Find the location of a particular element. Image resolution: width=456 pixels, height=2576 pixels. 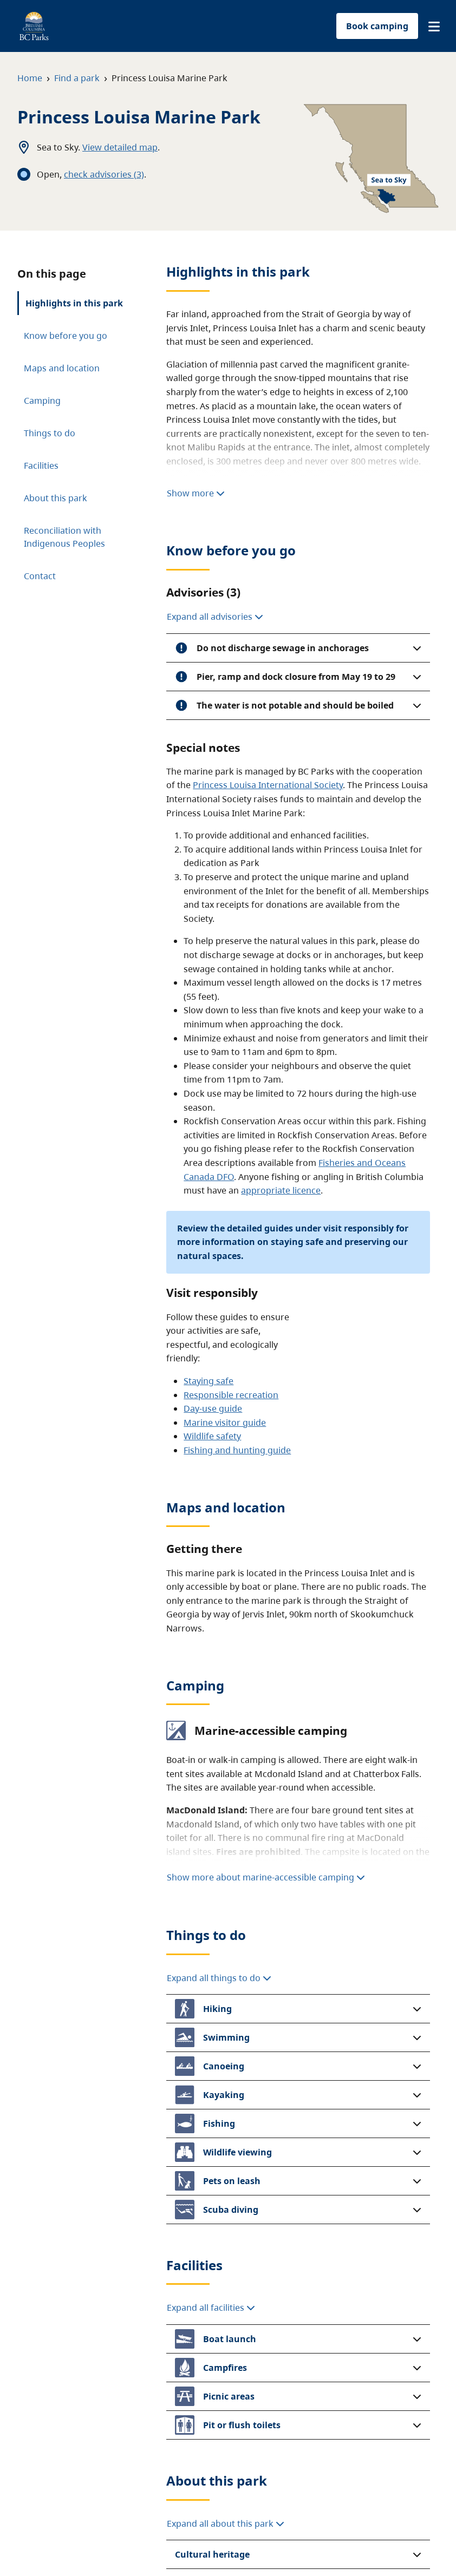

Wildlife safety is located at coordinates (212, 1158).